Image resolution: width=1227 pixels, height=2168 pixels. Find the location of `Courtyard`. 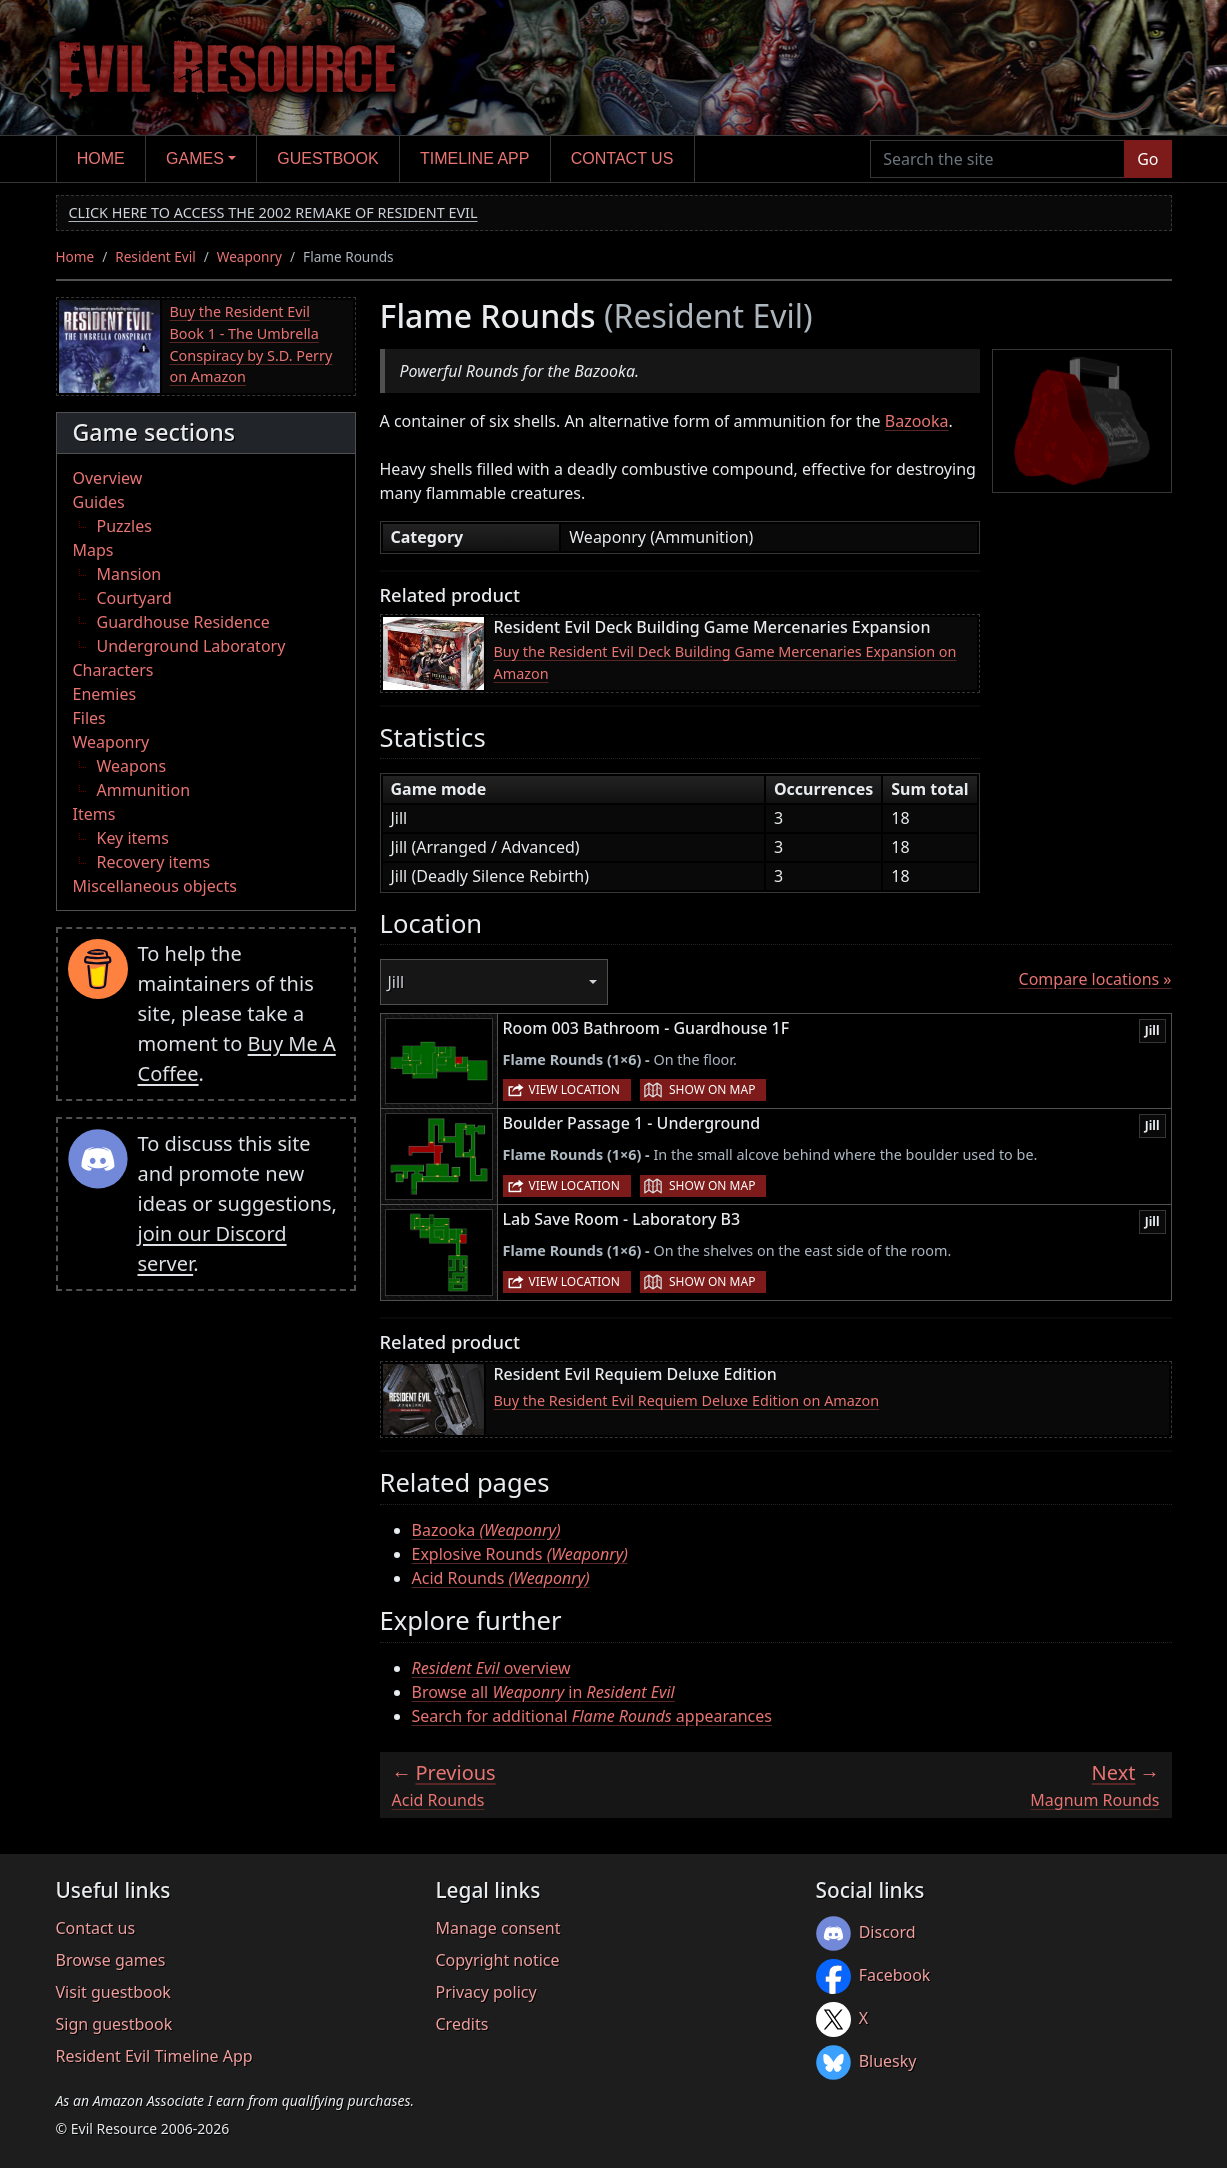

Courtyard is located at coordinates (134, 598).